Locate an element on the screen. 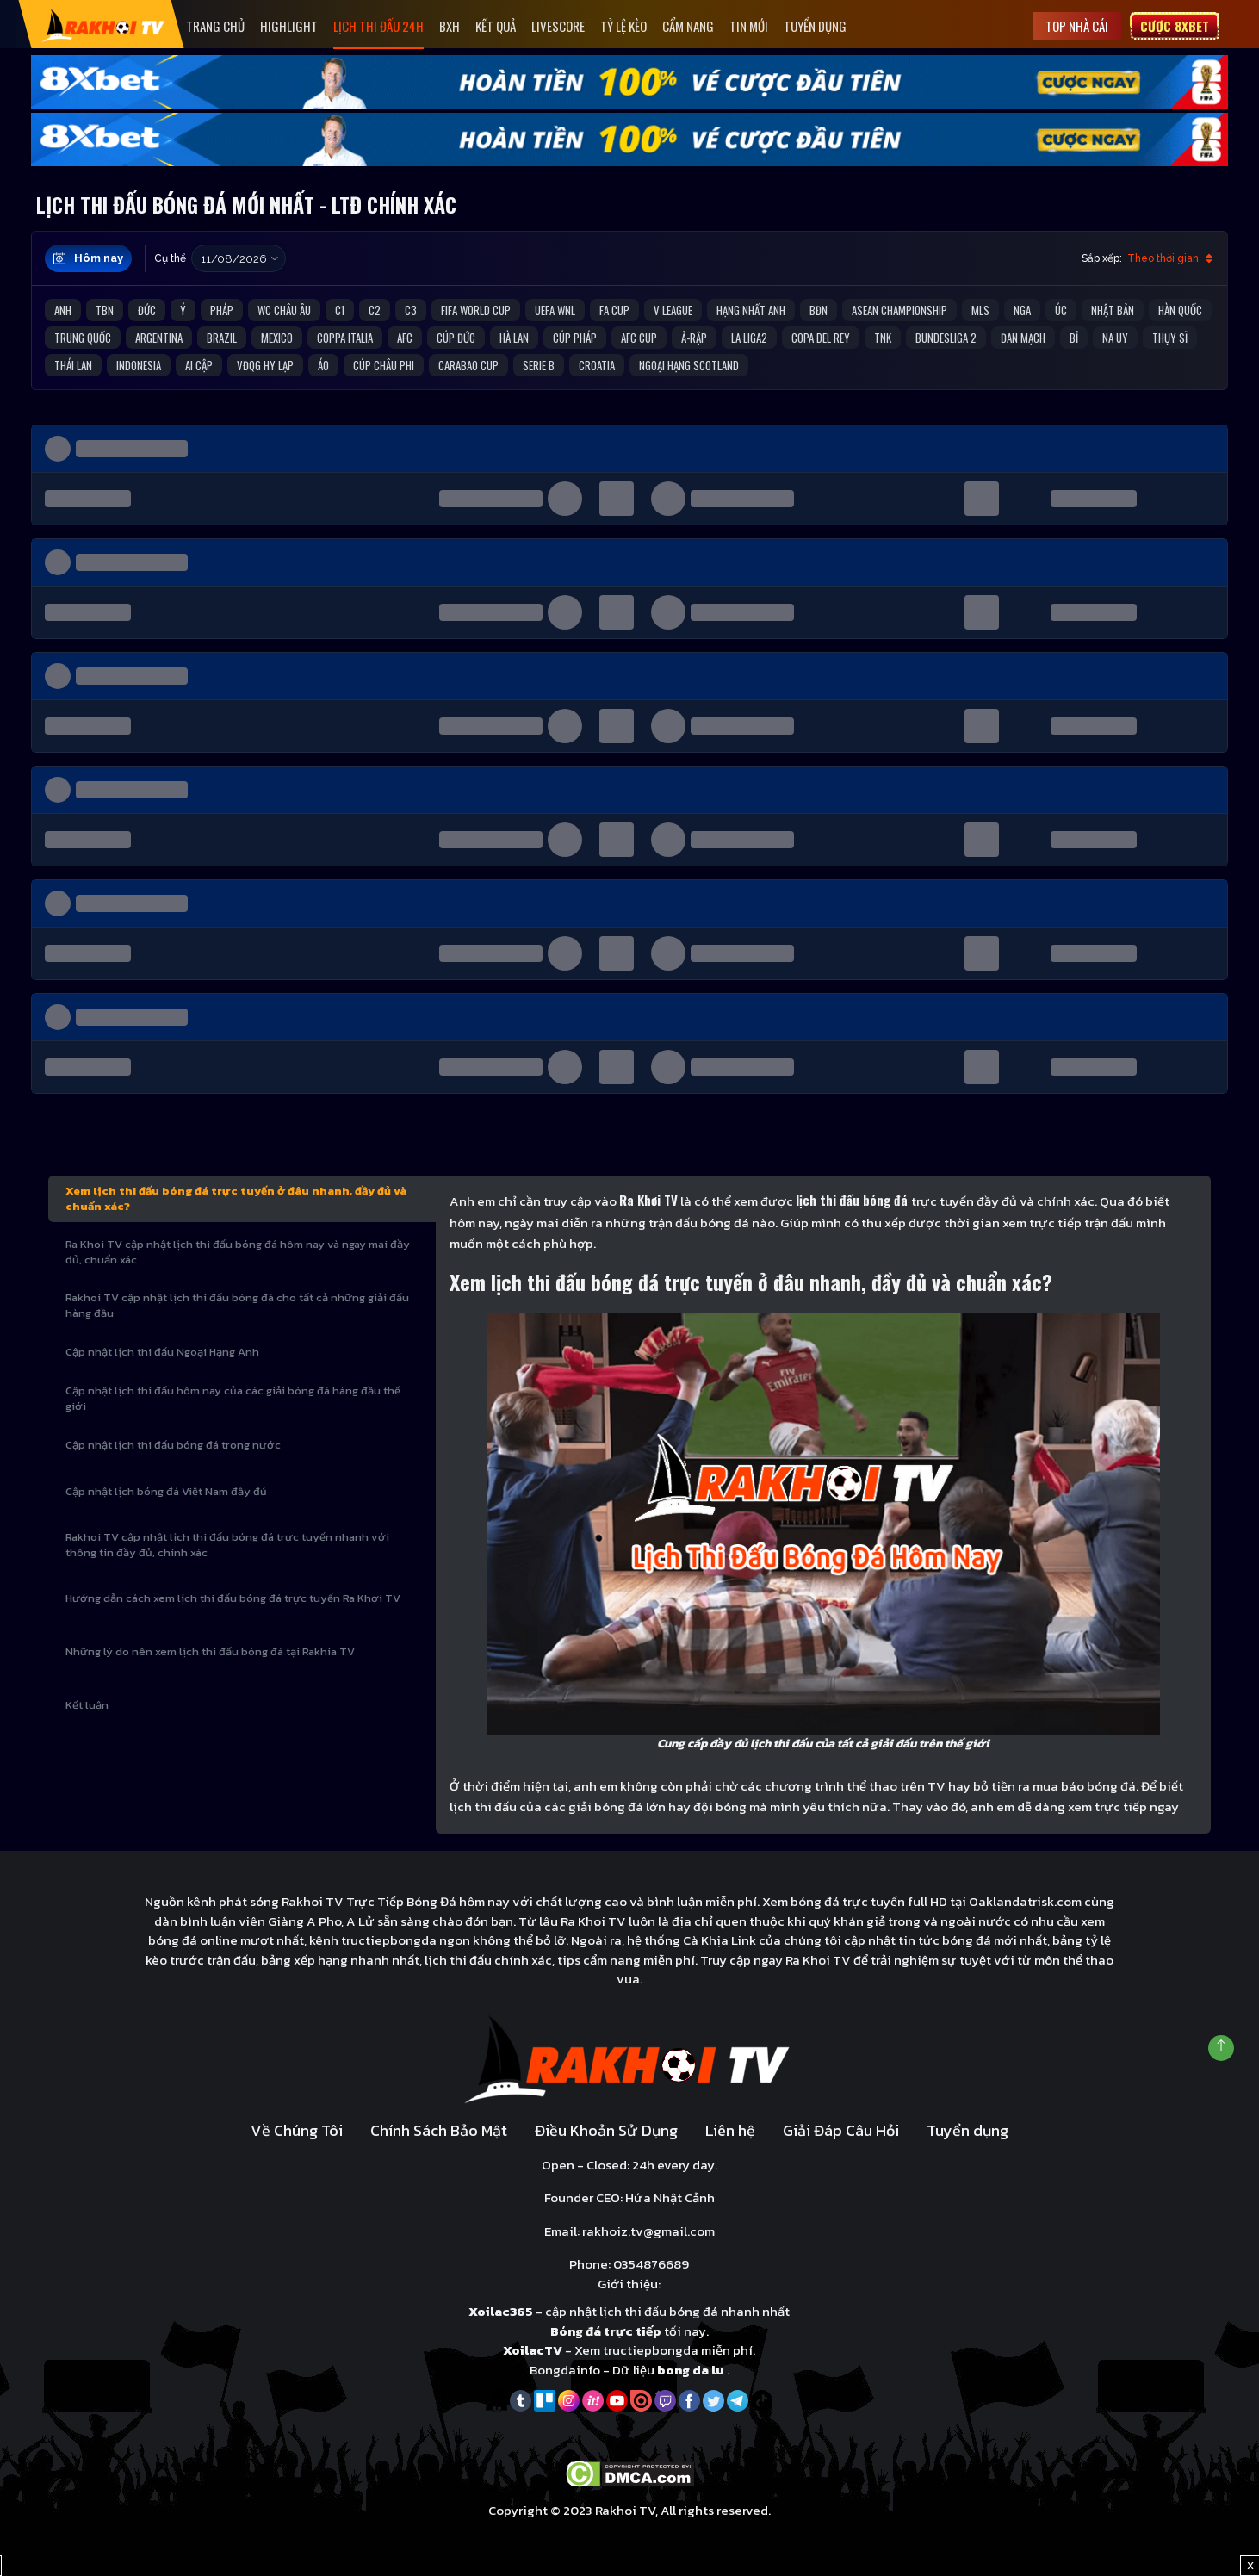 The image size is (1259, 2576). Cẩm Nang is located at coordinates (688, 25).